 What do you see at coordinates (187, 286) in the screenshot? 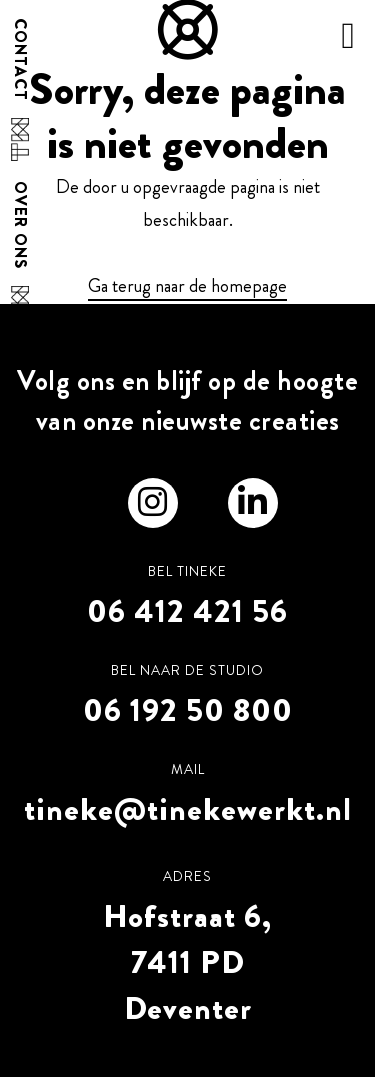
I see `Ga terug naar de homepage` at bounding box center [187, 286].